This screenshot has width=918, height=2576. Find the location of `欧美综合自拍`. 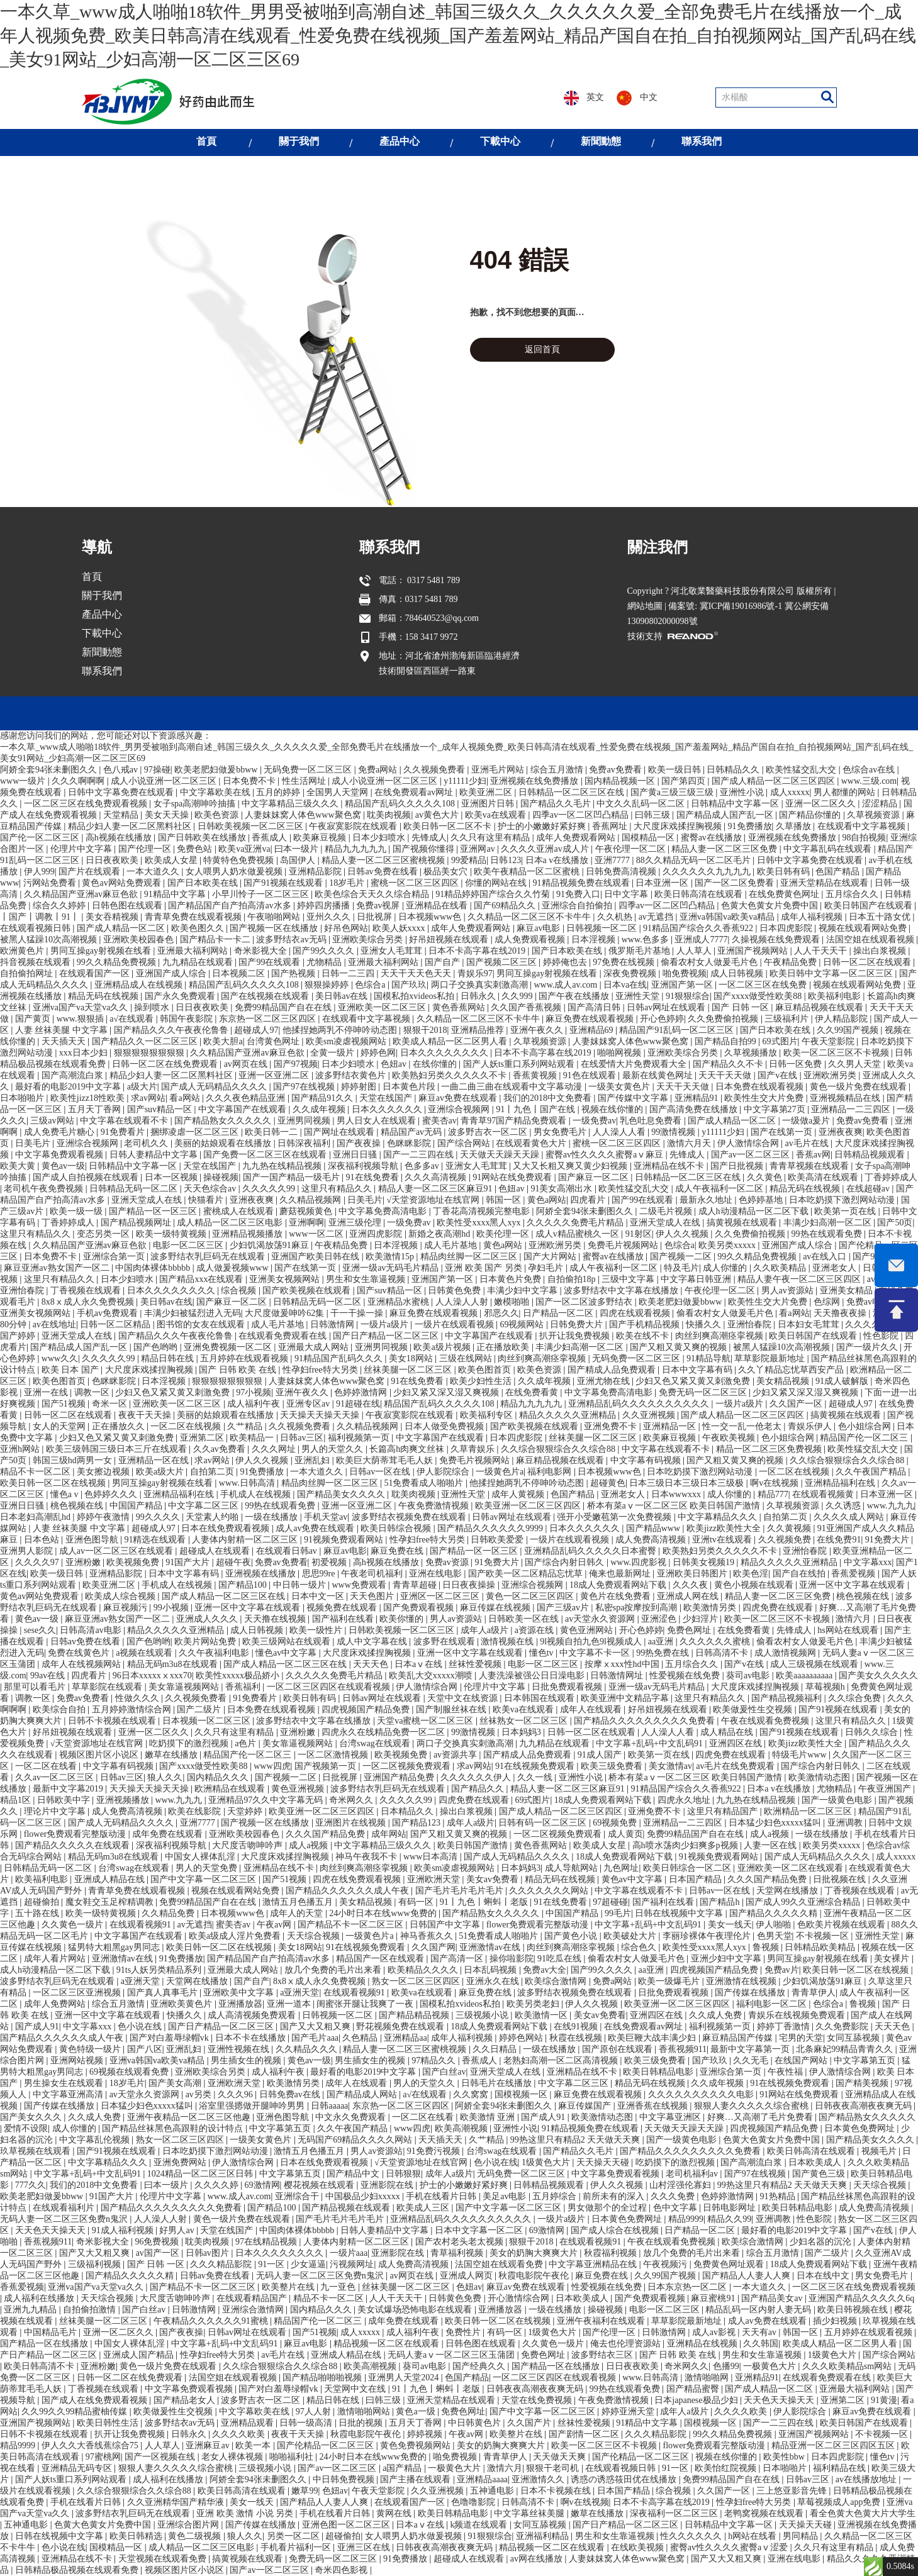

欧美综合自拍 is located at coordinates (60, 1709).